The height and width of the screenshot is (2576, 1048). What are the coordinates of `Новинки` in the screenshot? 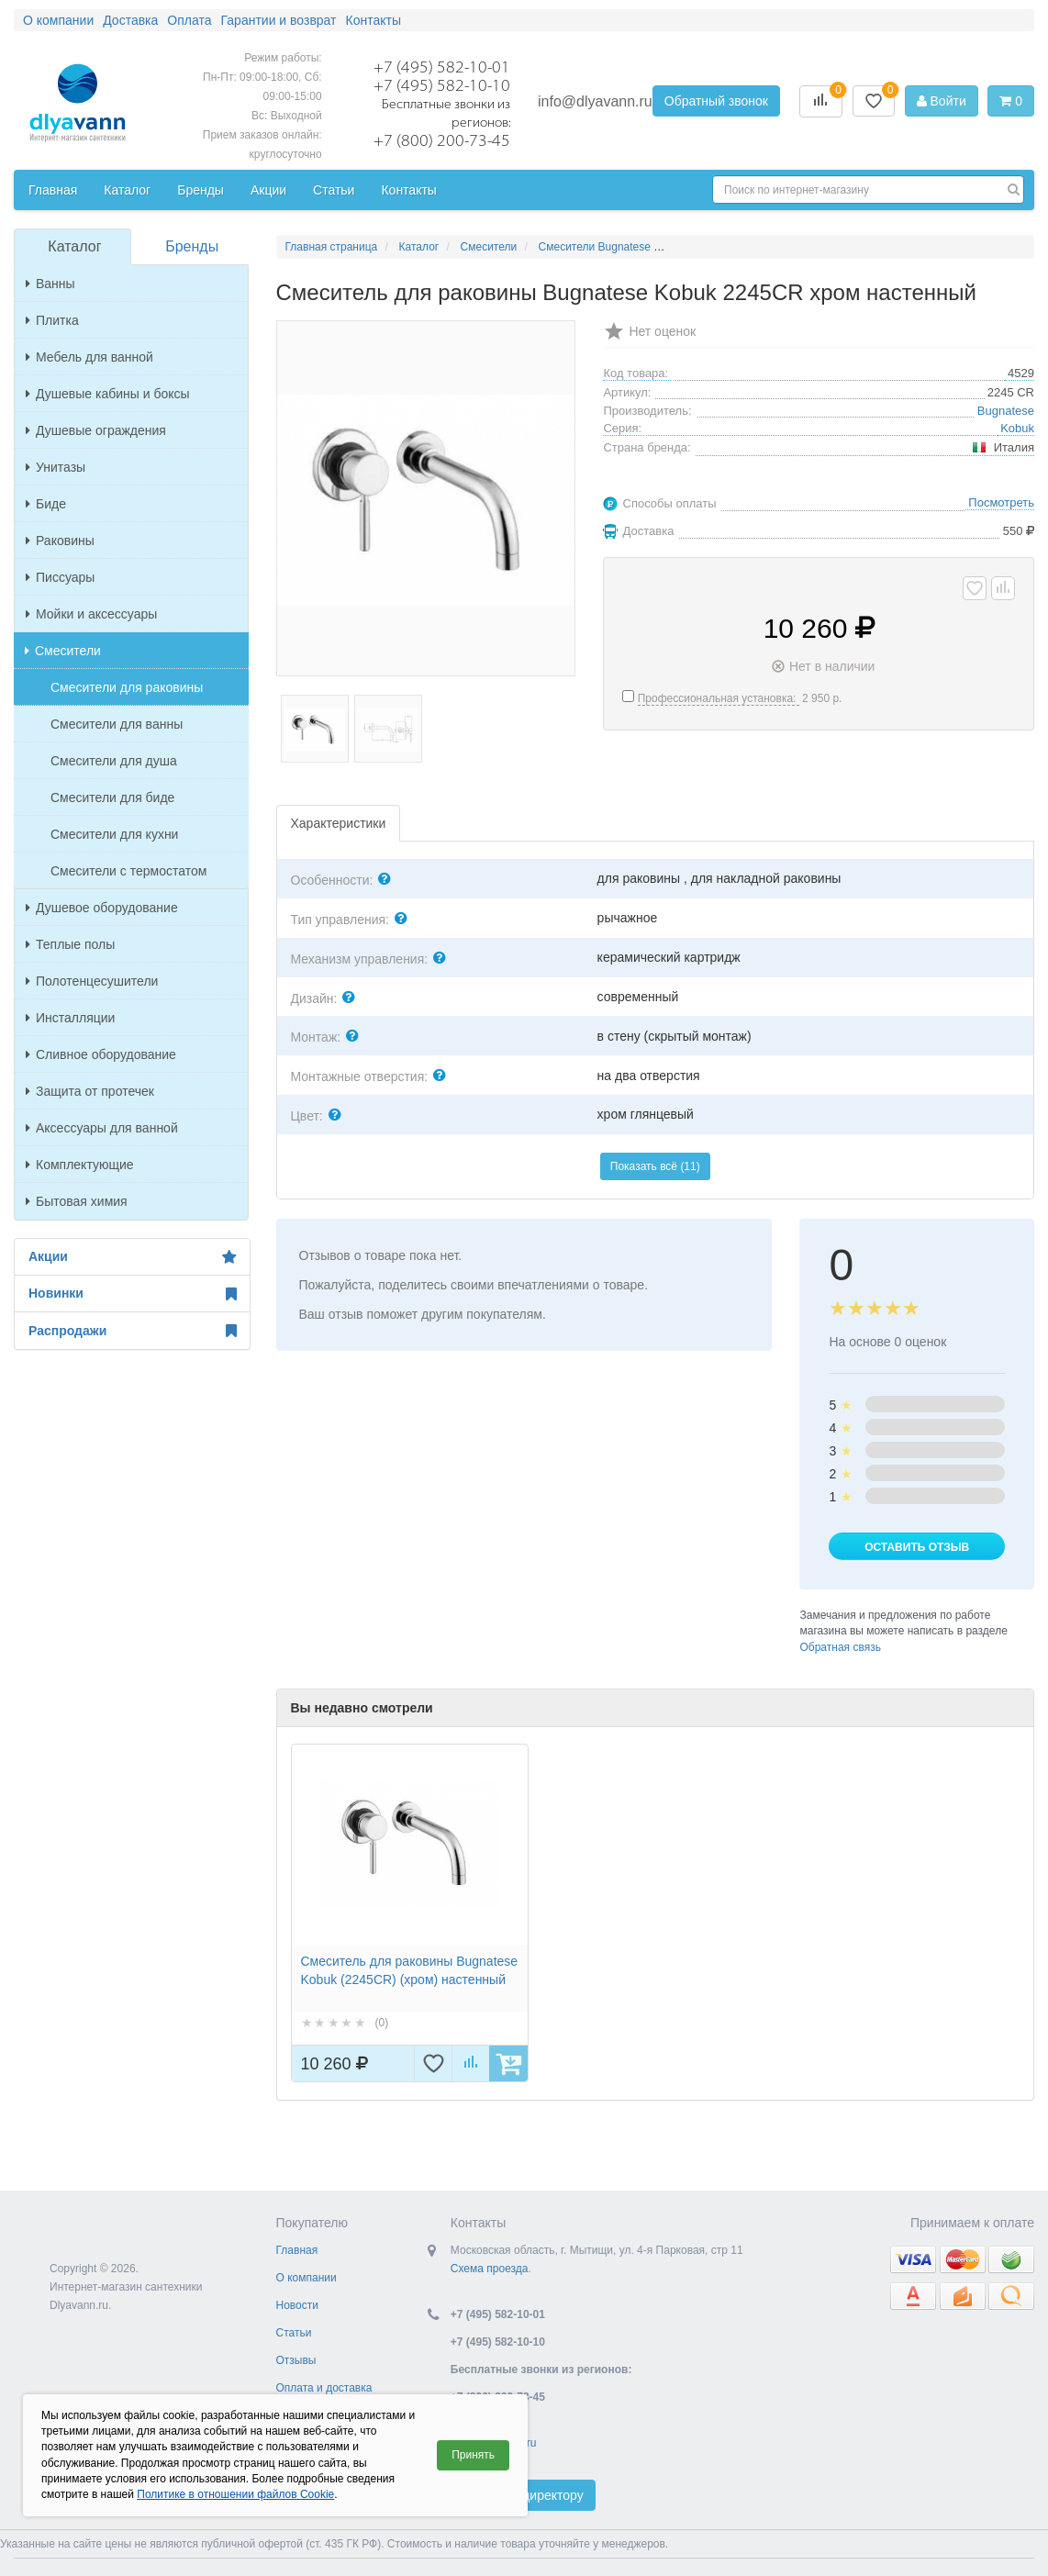 It's located at (132, 1294).